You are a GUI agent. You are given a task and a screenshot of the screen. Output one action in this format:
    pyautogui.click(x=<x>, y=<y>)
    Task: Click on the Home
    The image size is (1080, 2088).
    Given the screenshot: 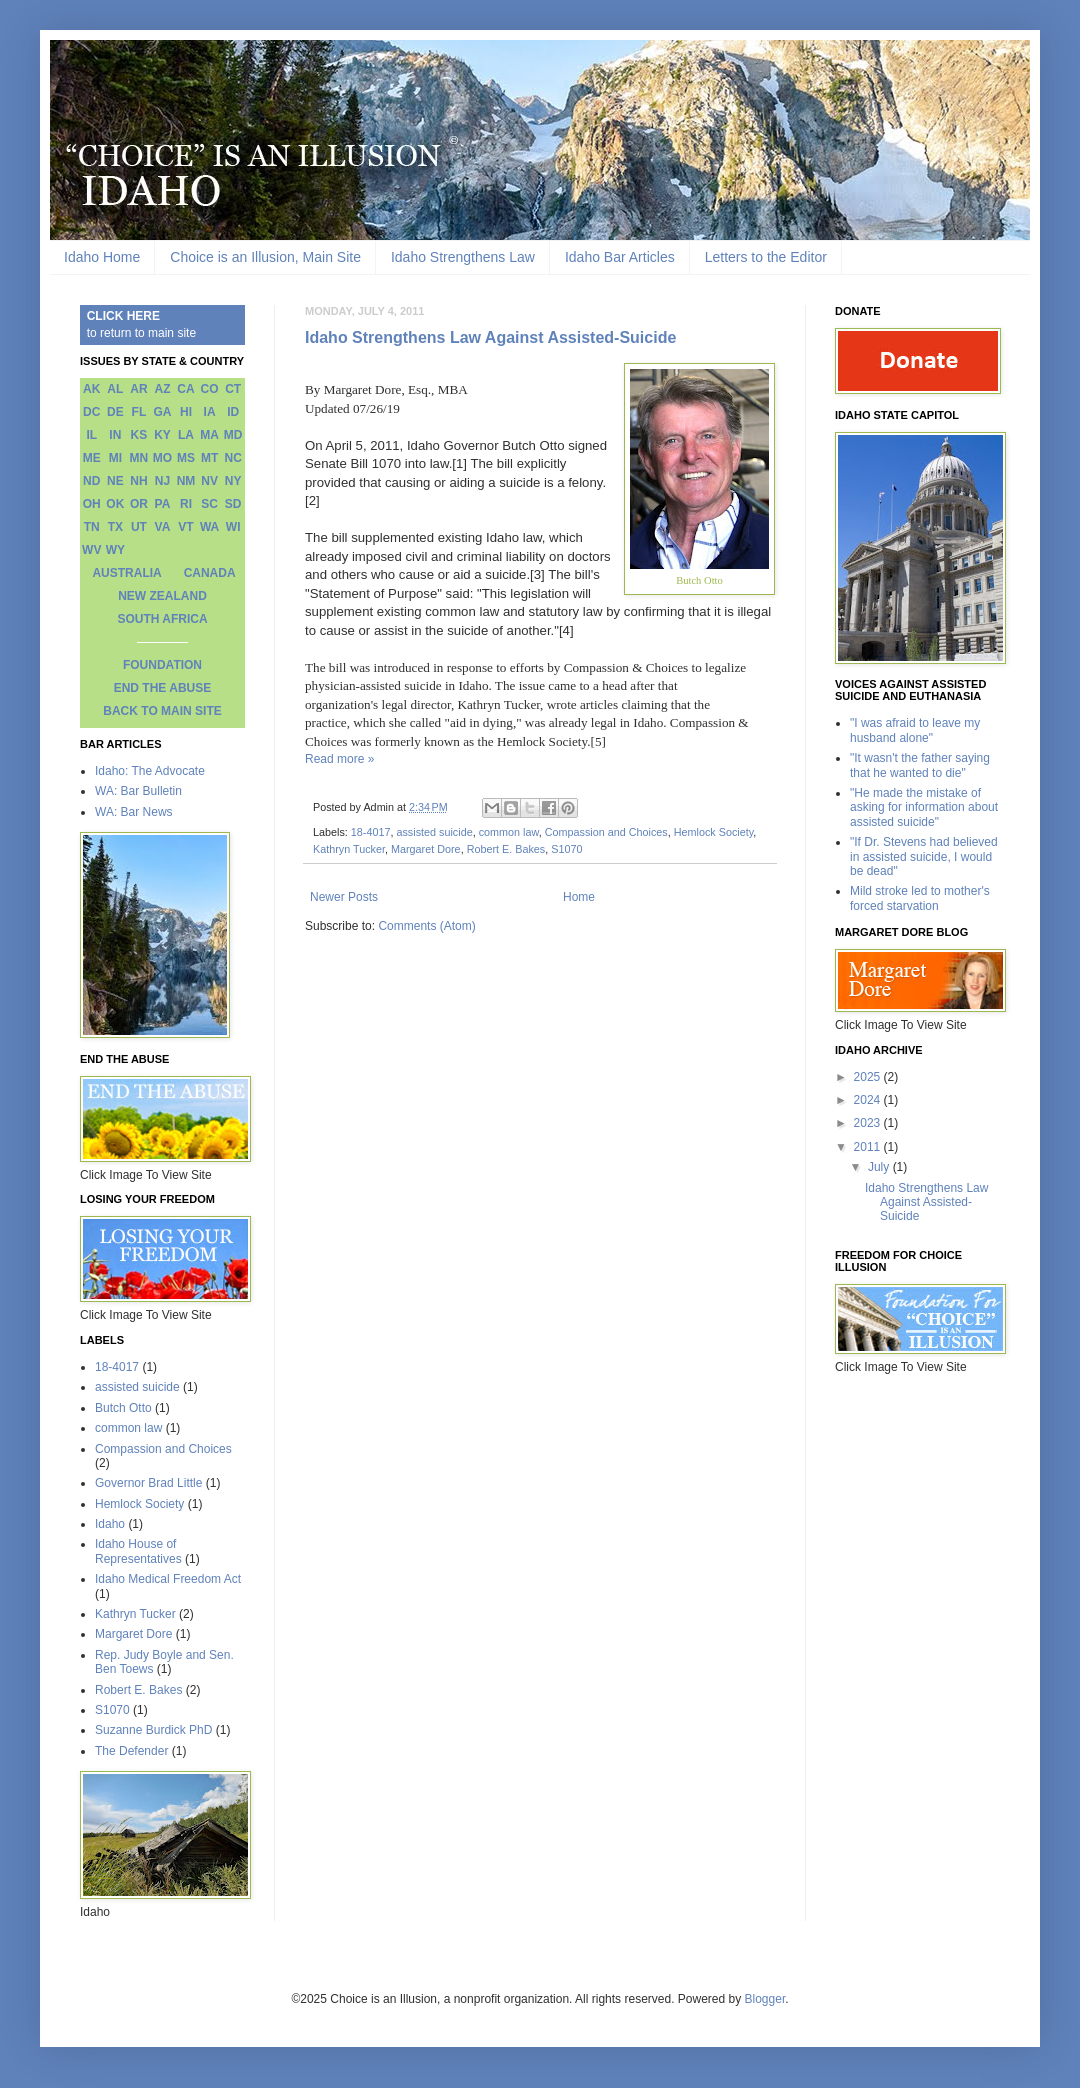 What is the action you would take?
    pyautogui.click(x=579, y=897)
    